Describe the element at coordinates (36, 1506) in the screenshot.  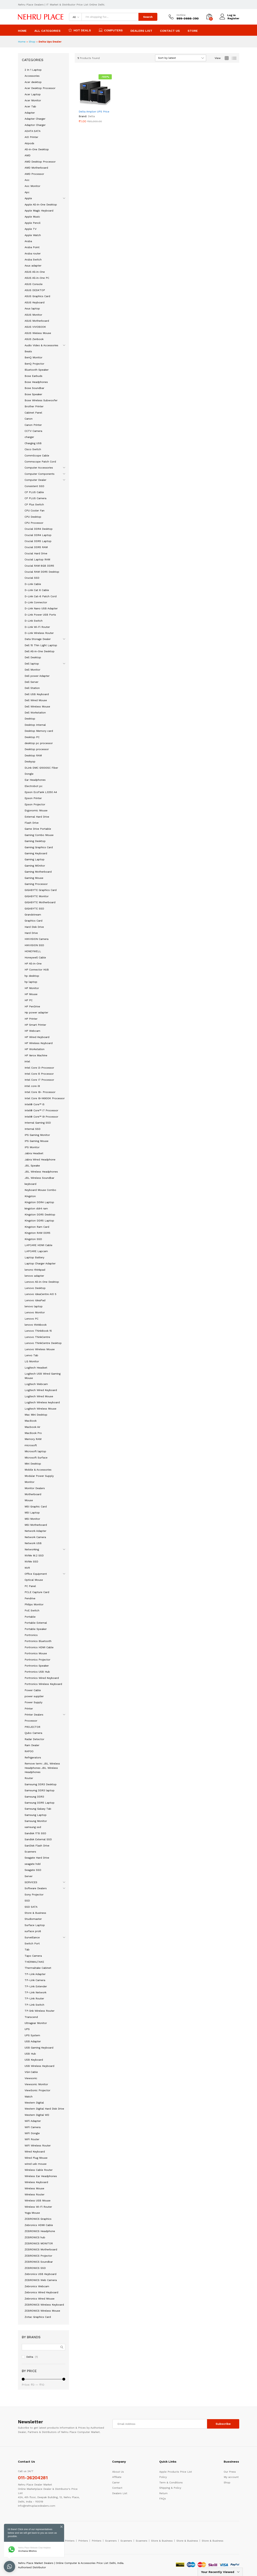
I see `MSI Graphic Card` at that location.